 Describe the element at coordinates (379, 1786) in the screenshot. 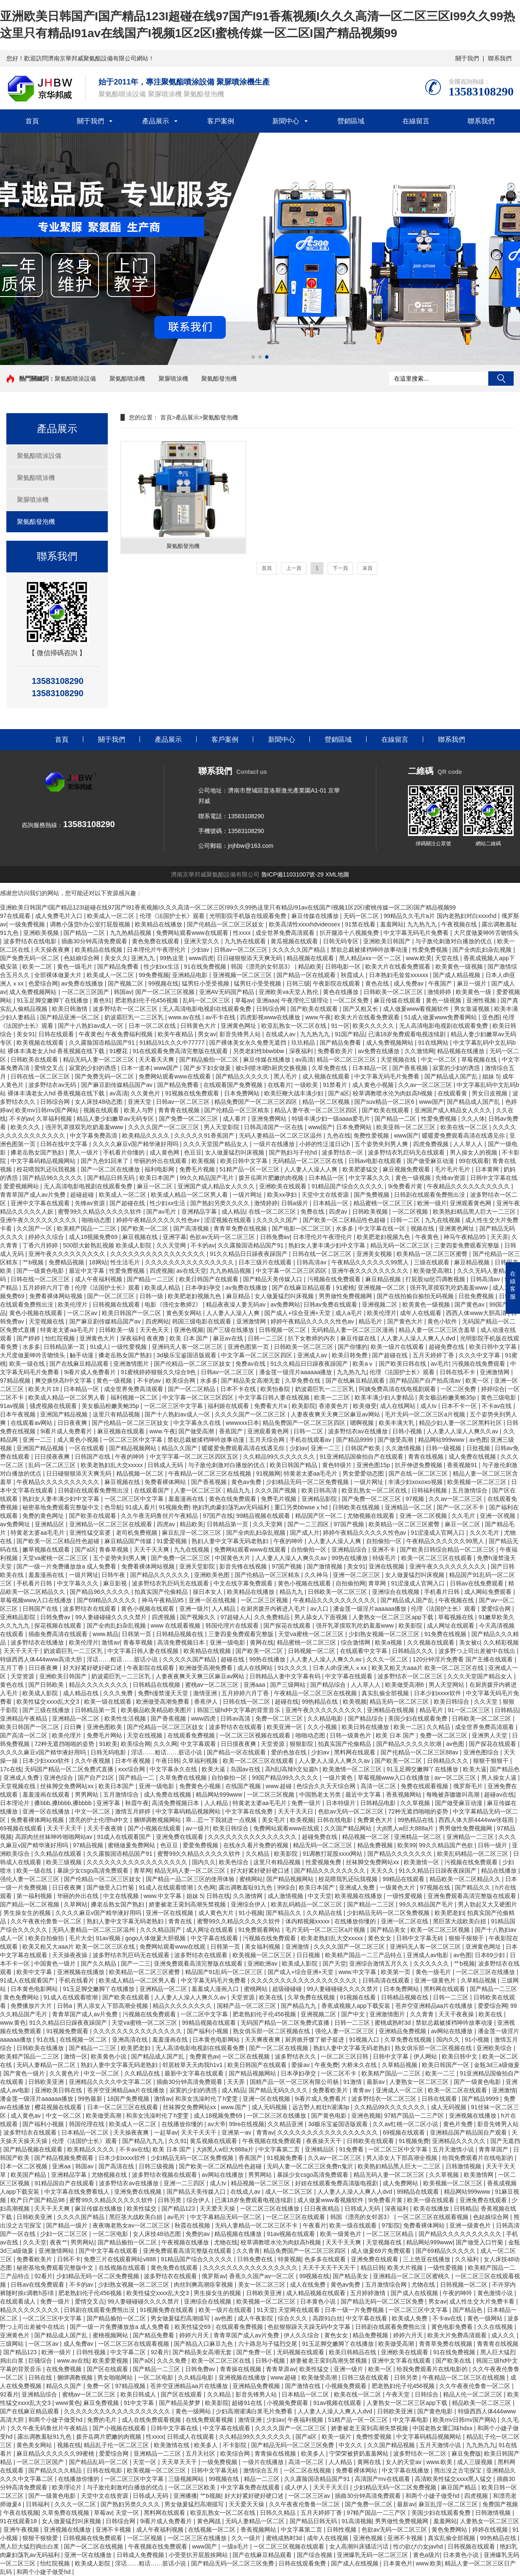

I see `高清一区二区` at that location.